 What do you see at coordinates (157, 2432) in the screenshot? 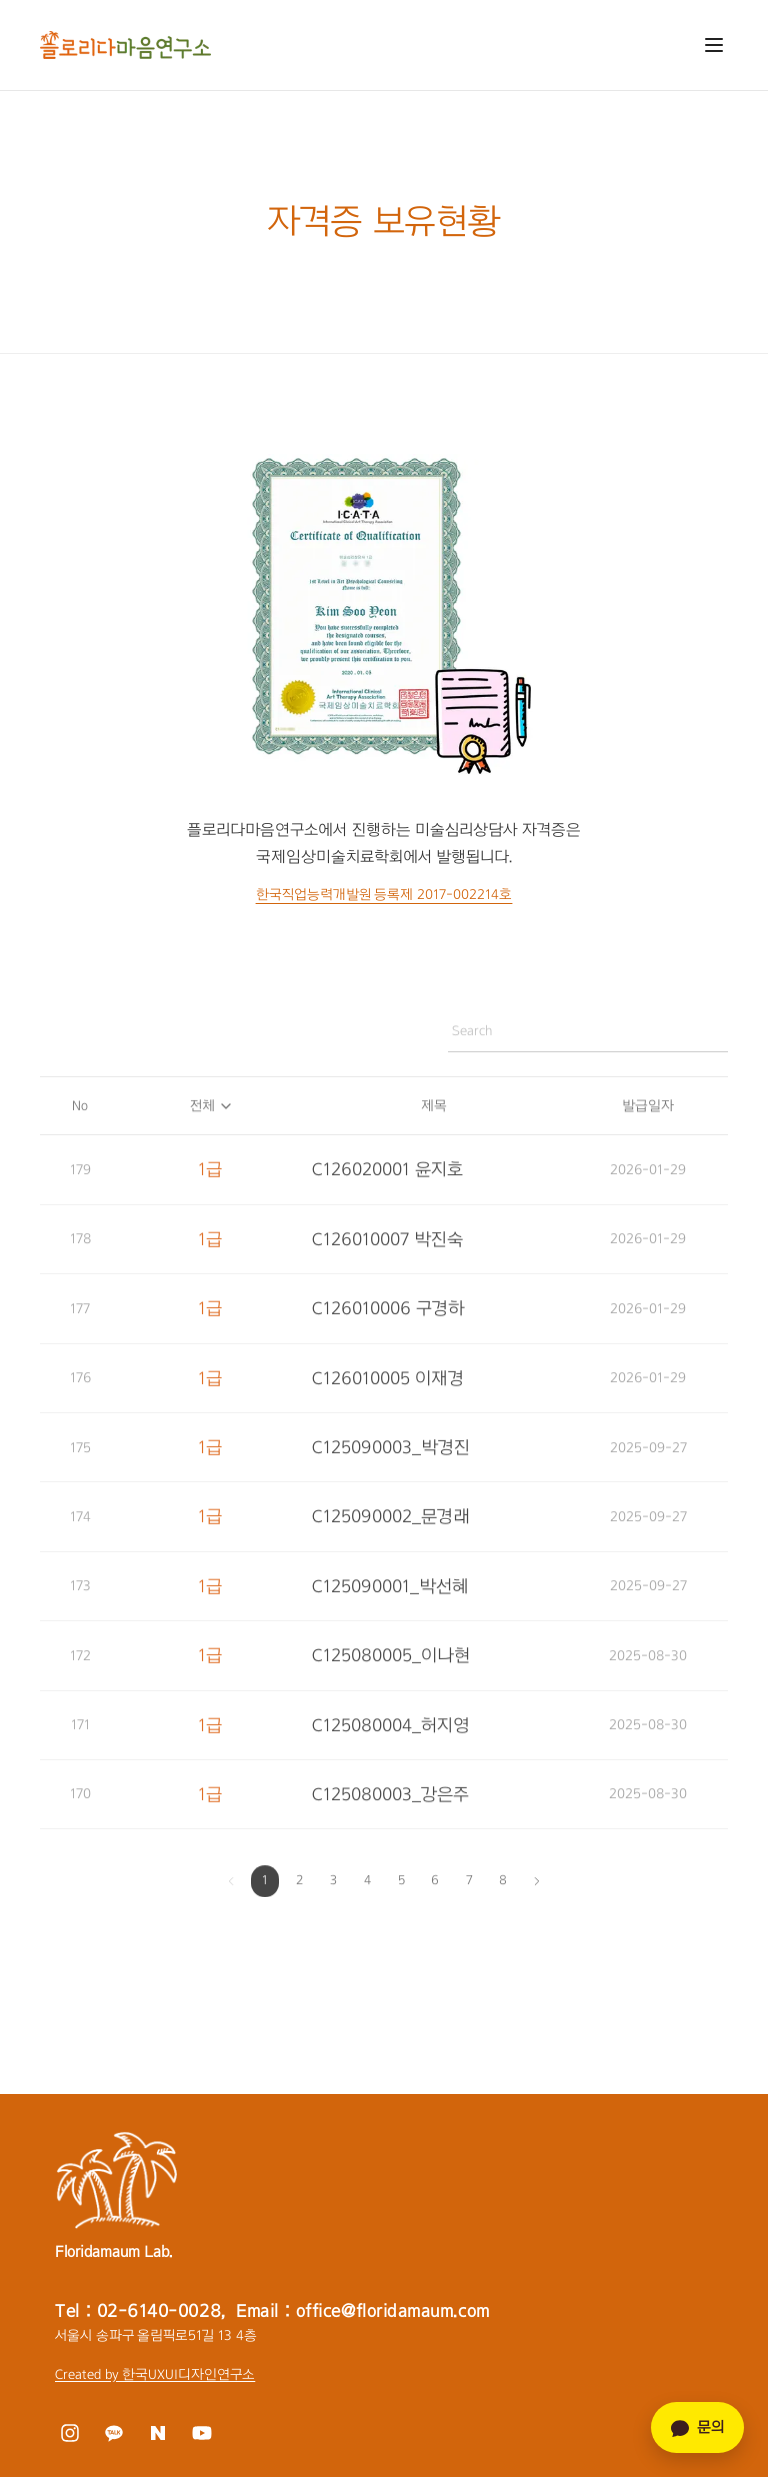
I see `[네이버 블로그]` at bounding box center [157, 2432].